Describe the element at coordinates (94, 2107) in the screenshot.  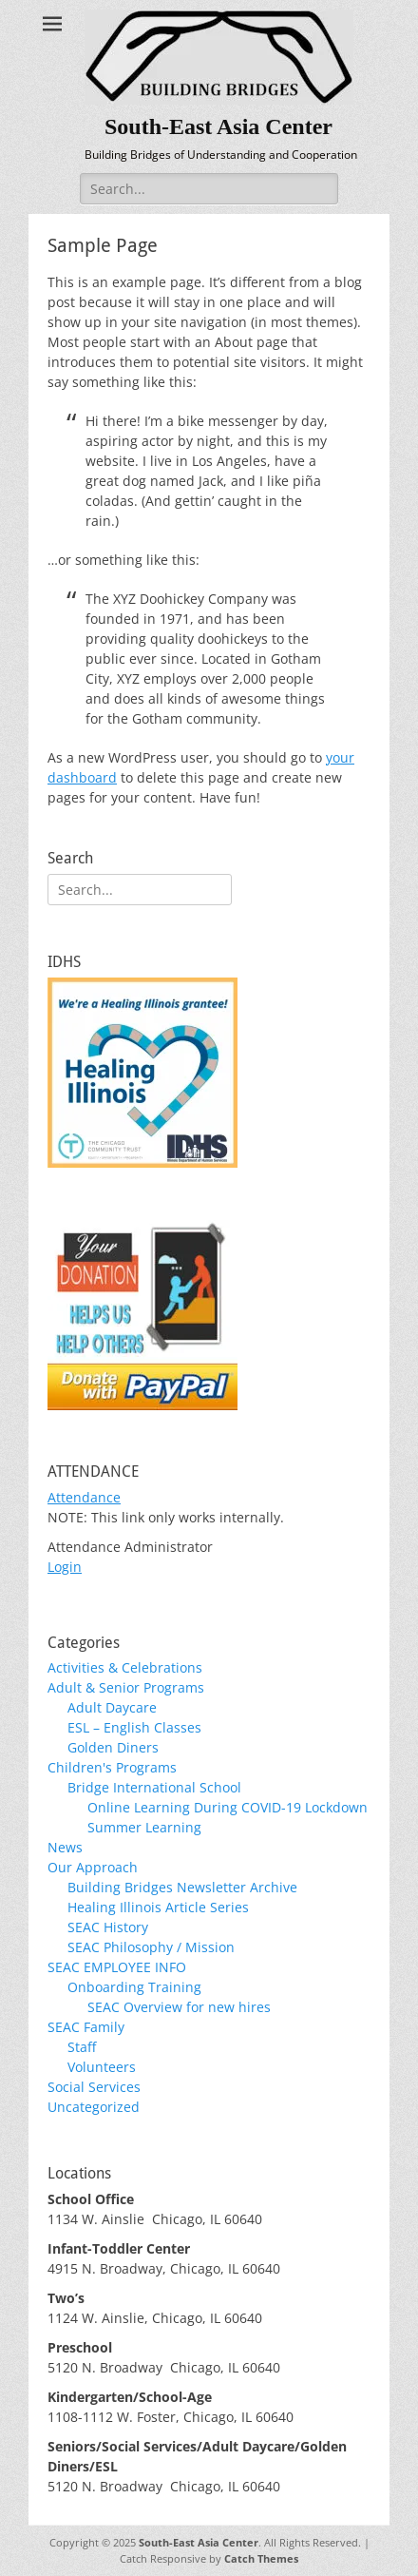
I see `Uncategorized` at that location.